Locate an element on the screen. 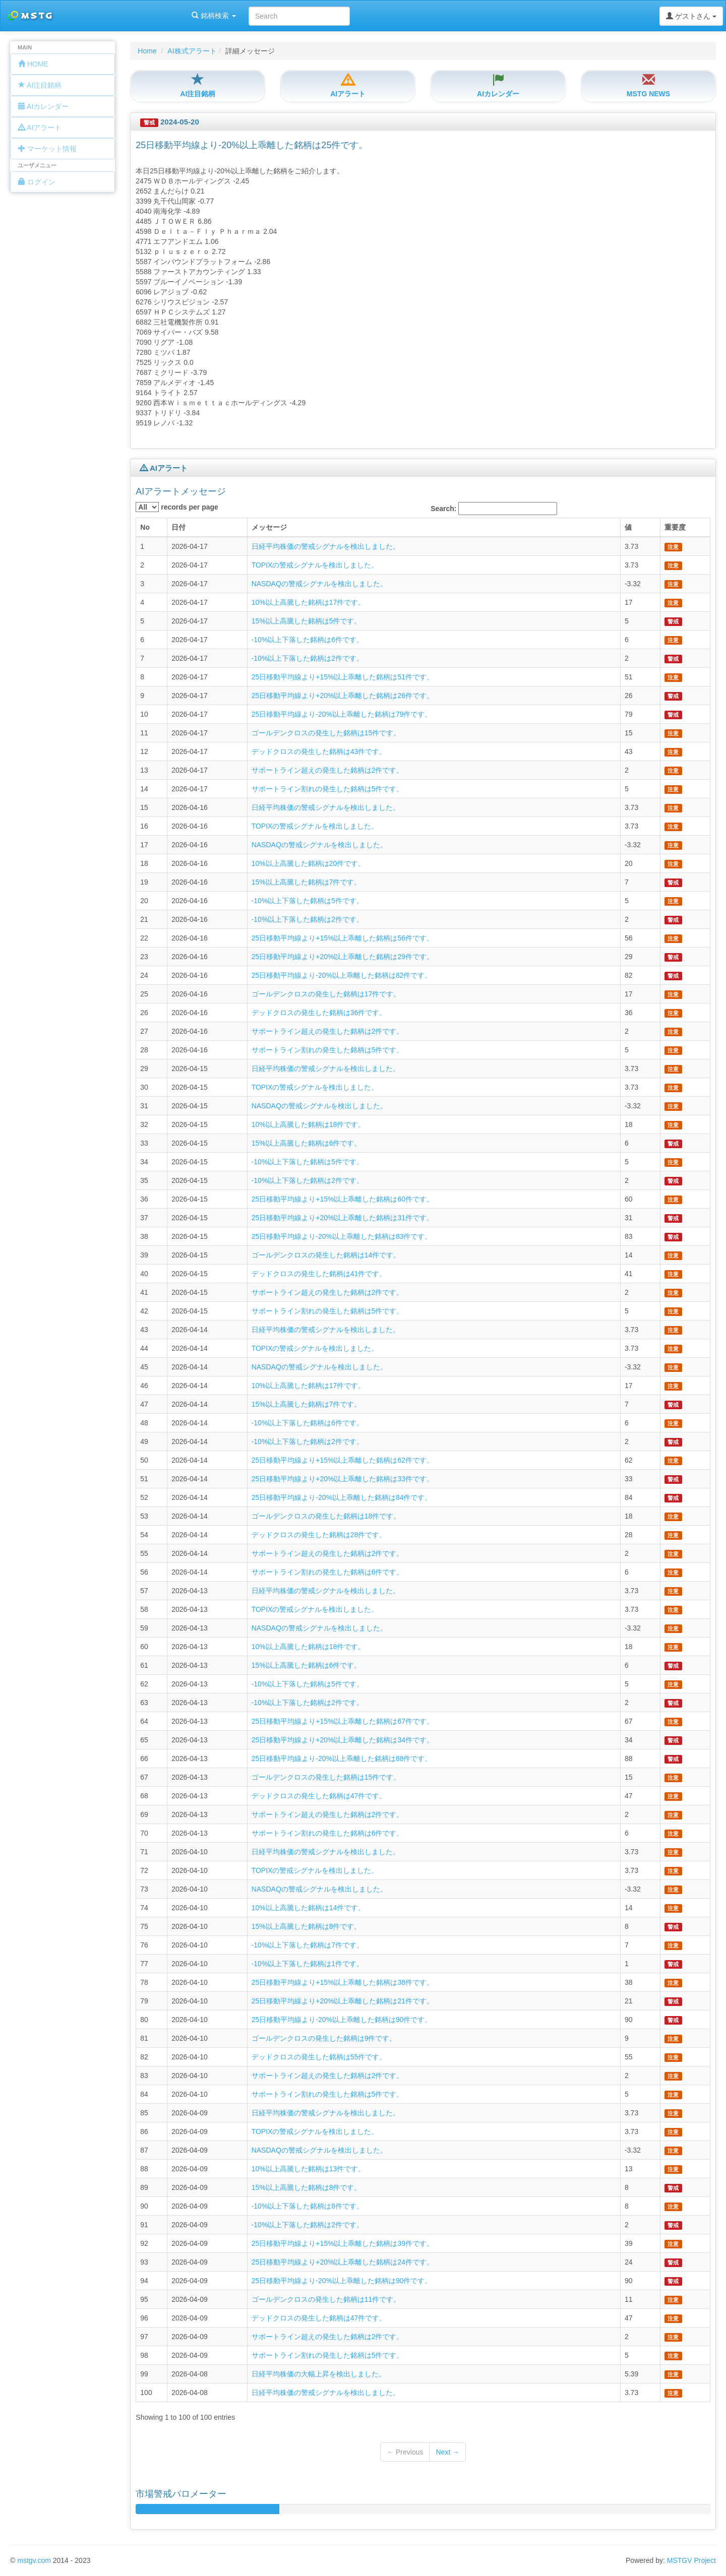  -10%以上下落した銘柄は2件です。 is located at coordinates (308, 658).